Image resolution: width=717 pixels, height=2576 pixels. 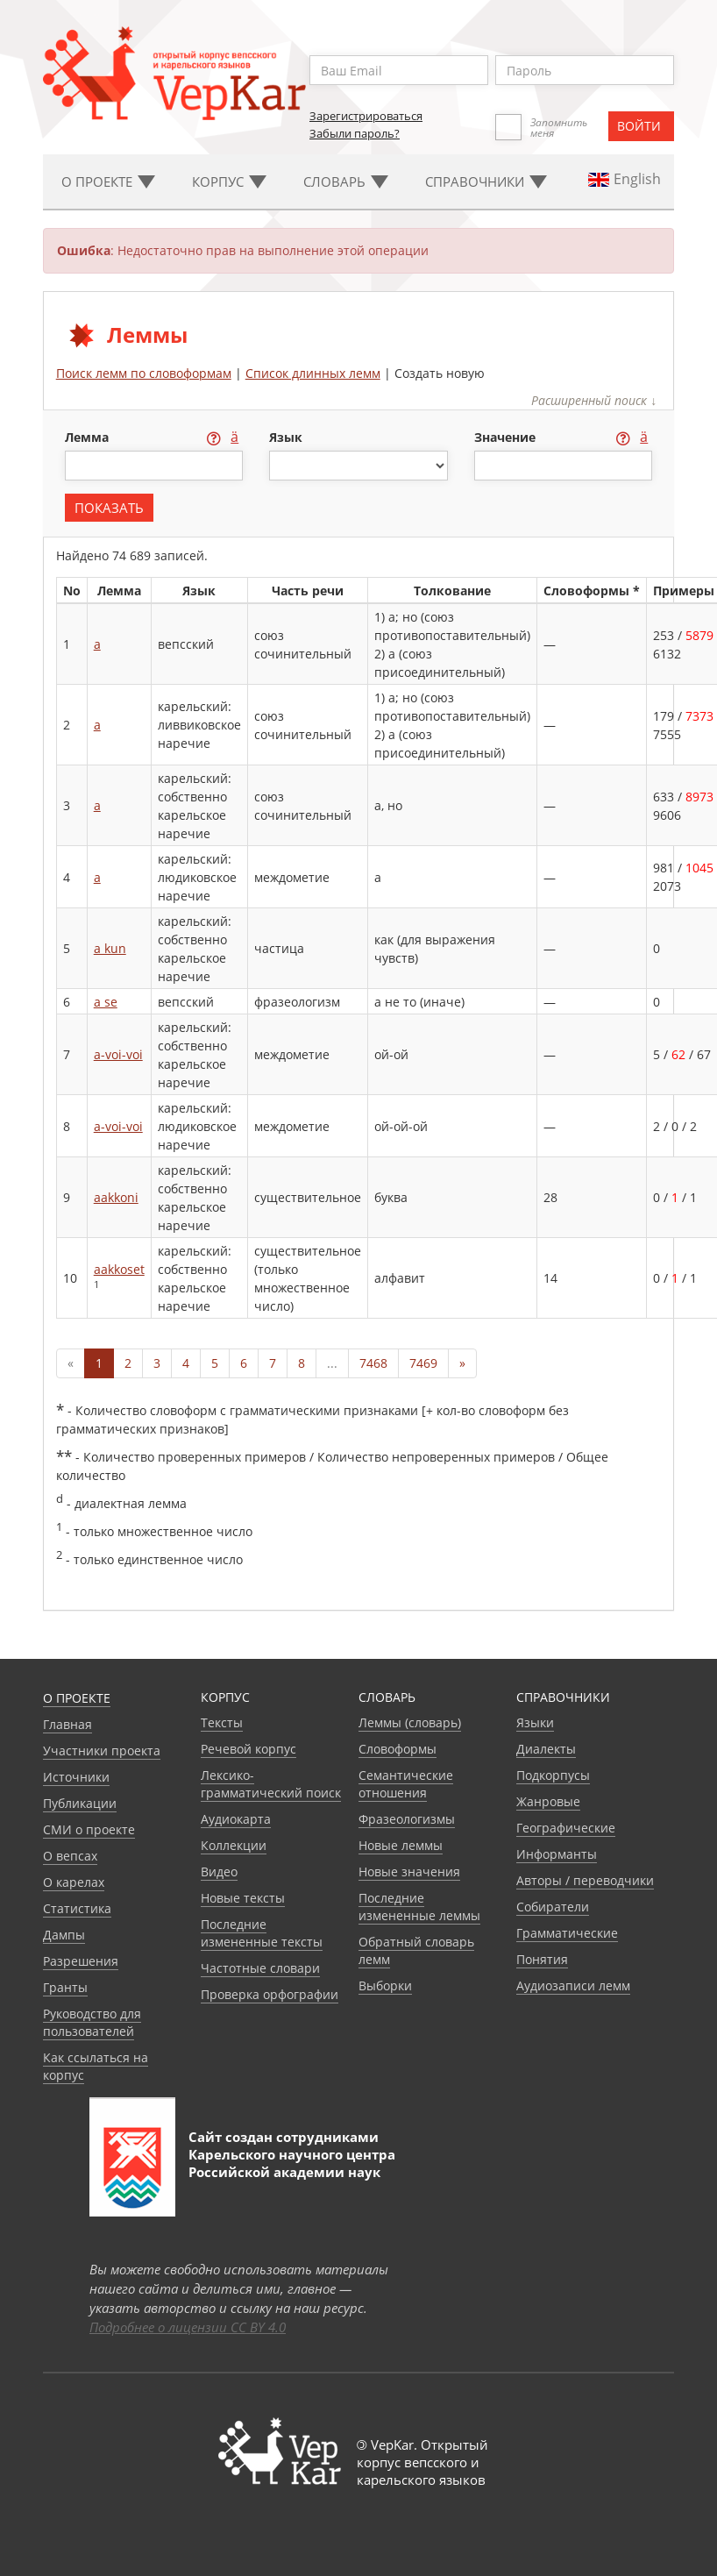 I want to click on Последние измененные тексты, so click(x=262, y=1933).